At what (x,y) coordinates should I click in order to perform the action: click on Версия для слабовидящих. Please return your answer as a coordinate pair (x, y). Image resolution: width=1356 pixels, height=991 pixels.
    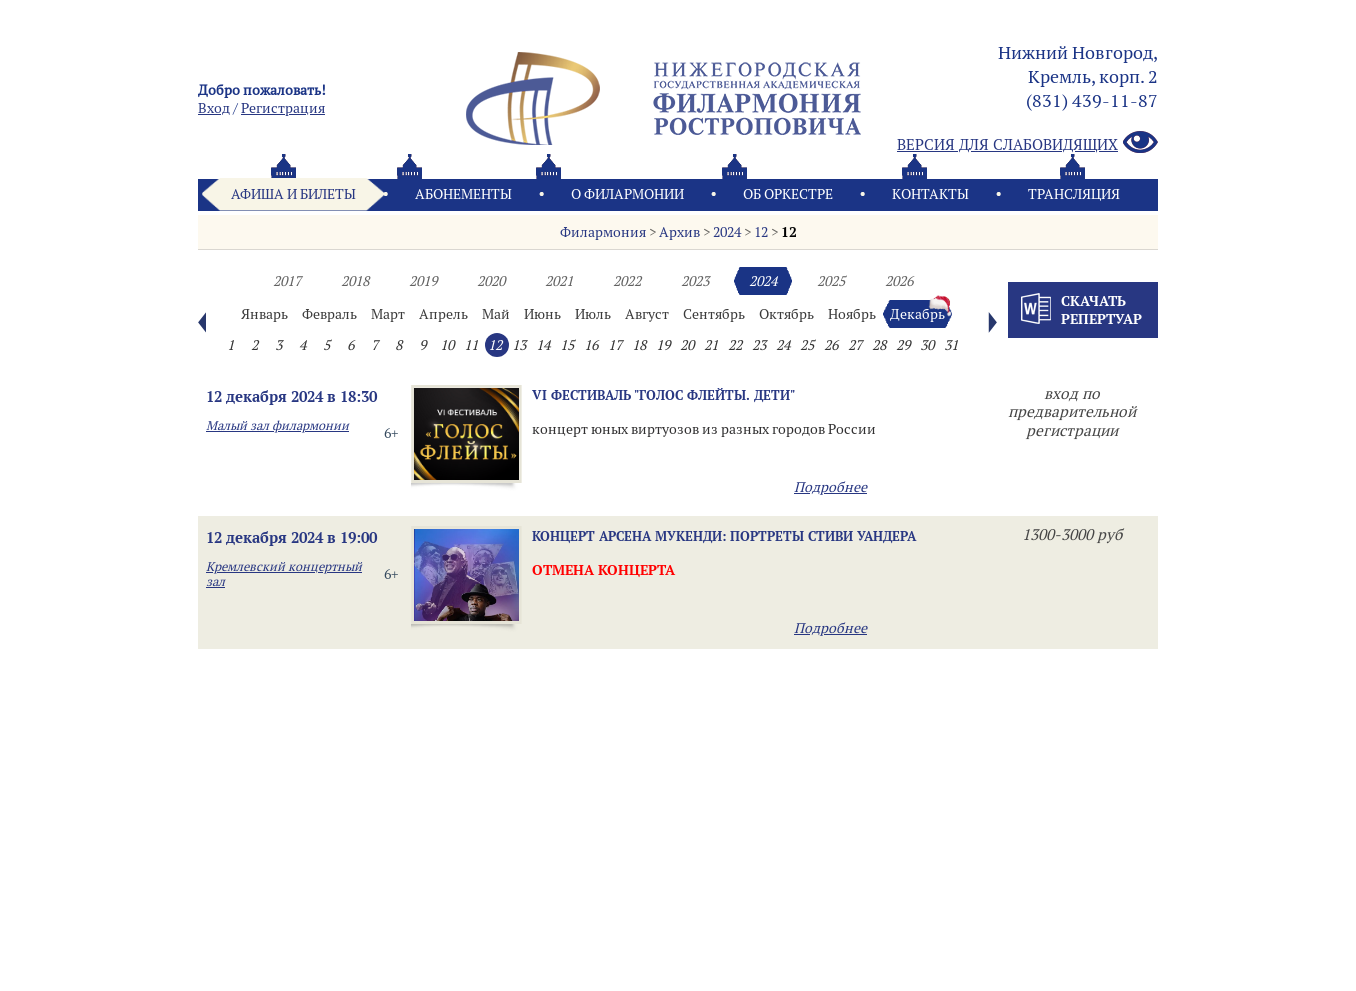
    Looking at the image, I should click on (1027, 143).